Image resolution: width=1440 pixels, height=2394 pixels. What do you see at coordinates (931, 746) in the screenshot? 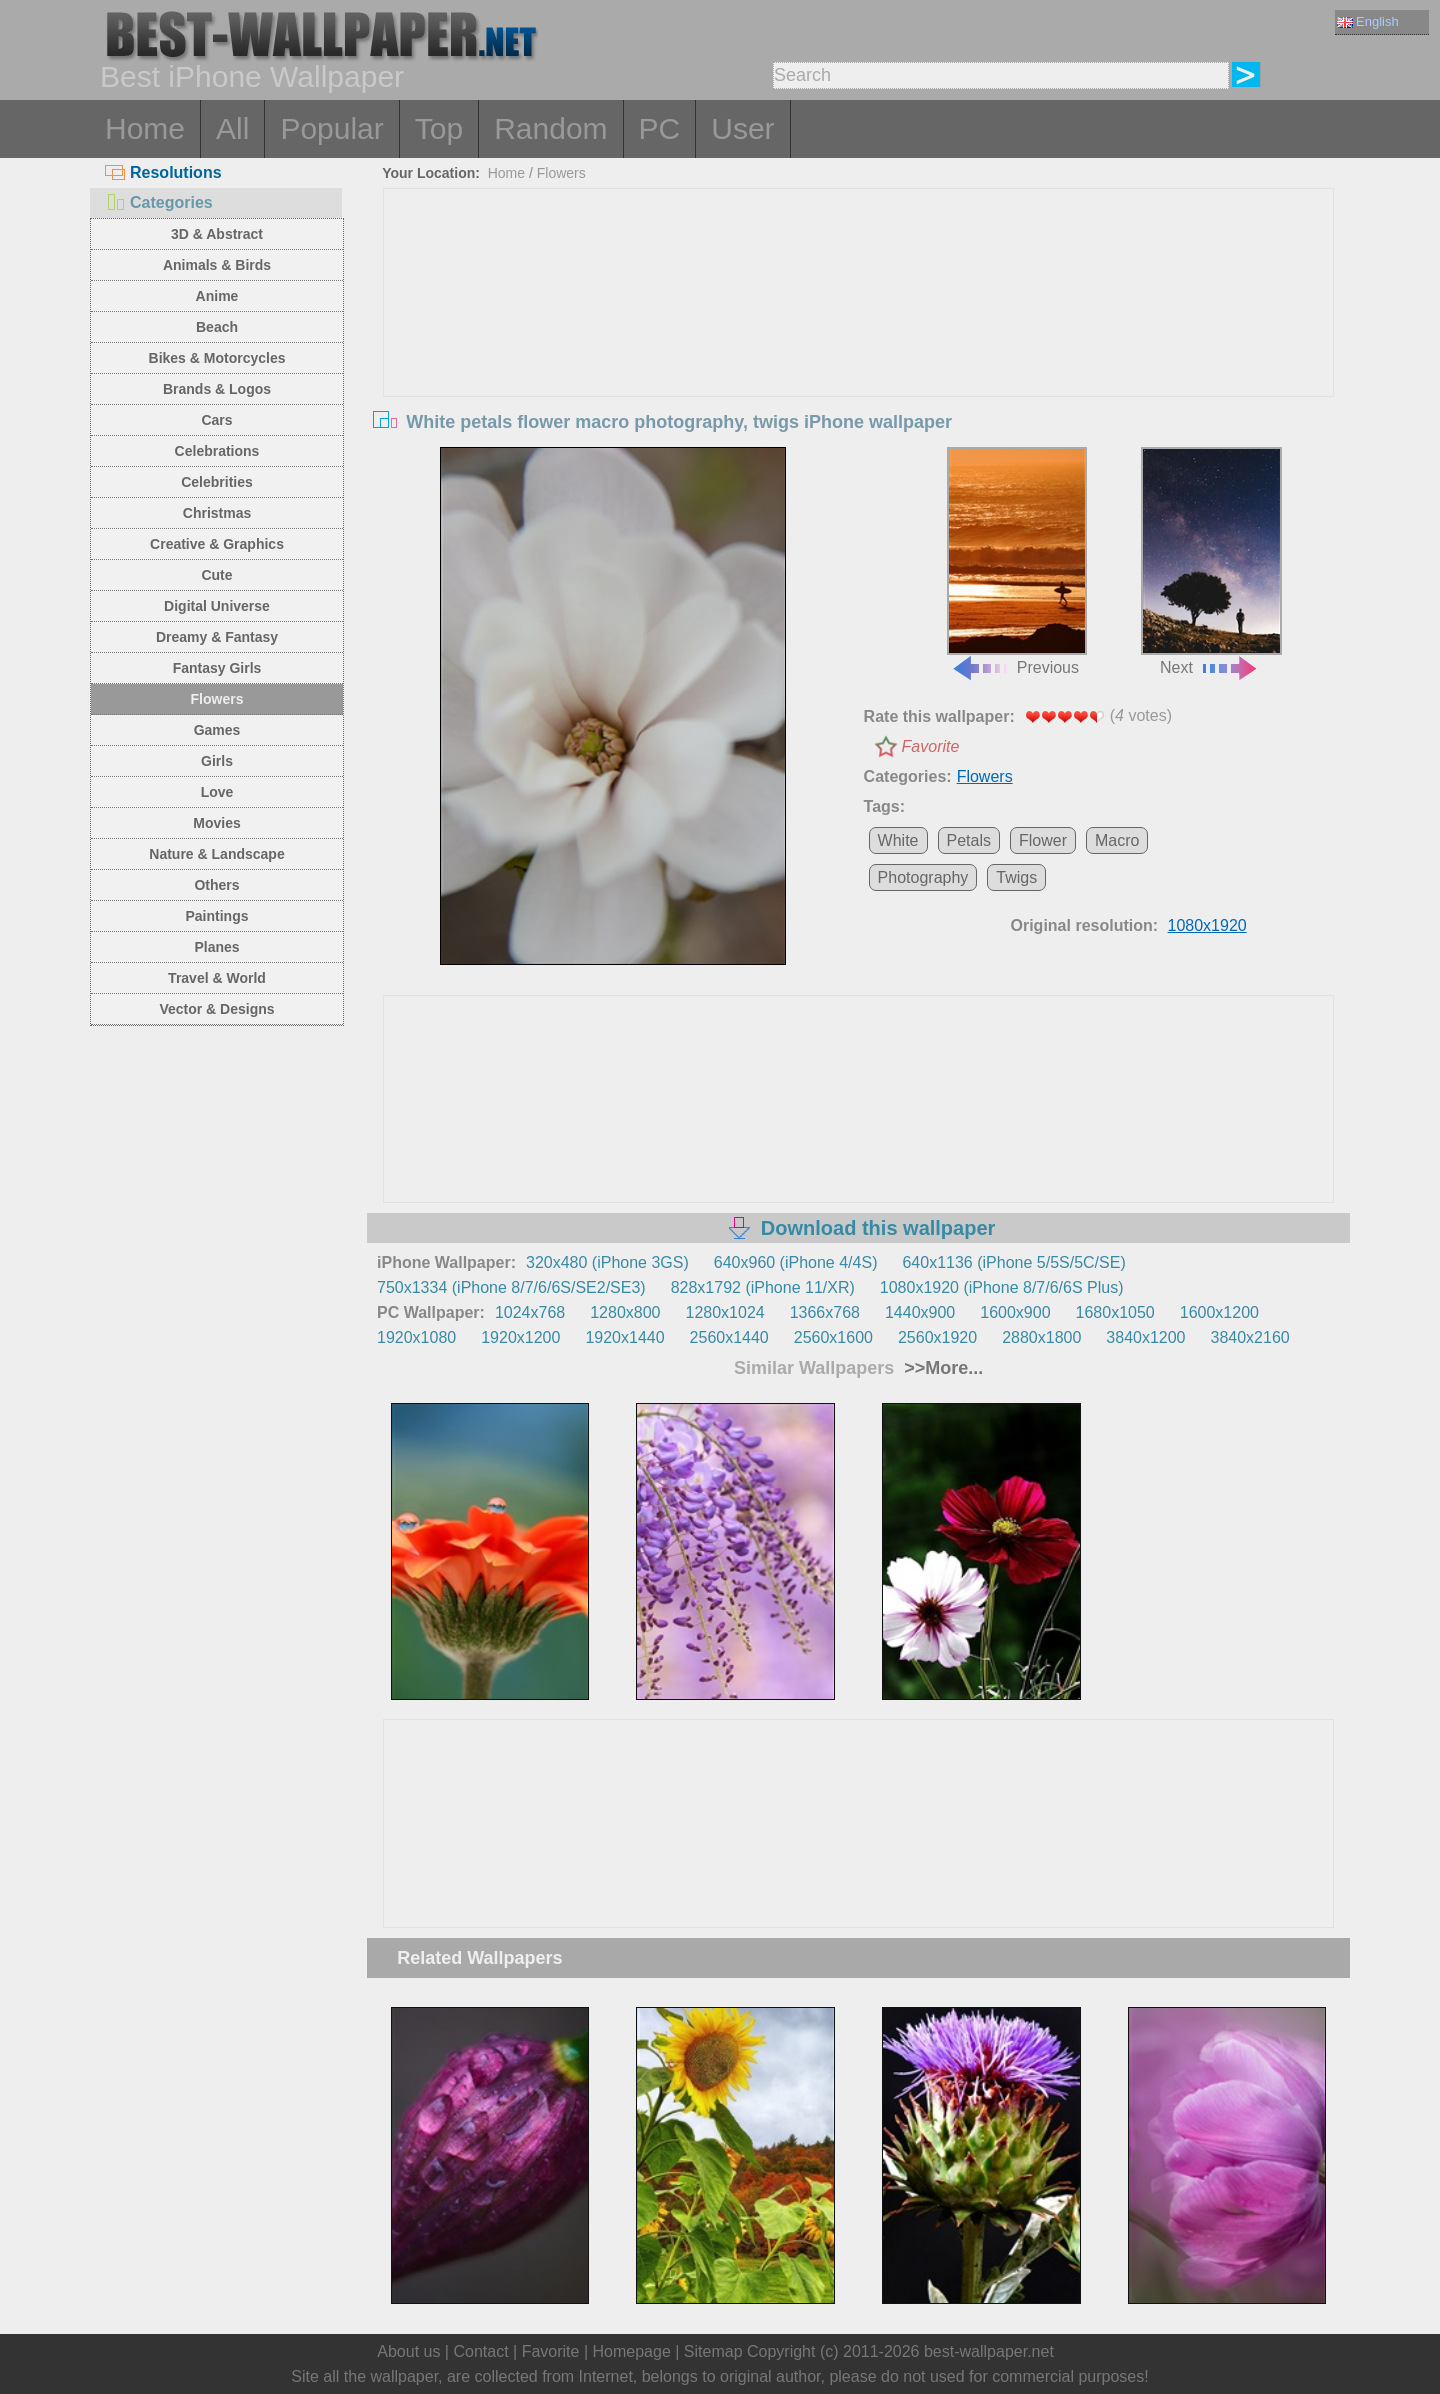
I see `Favorite` at bounding box center [931, 746].